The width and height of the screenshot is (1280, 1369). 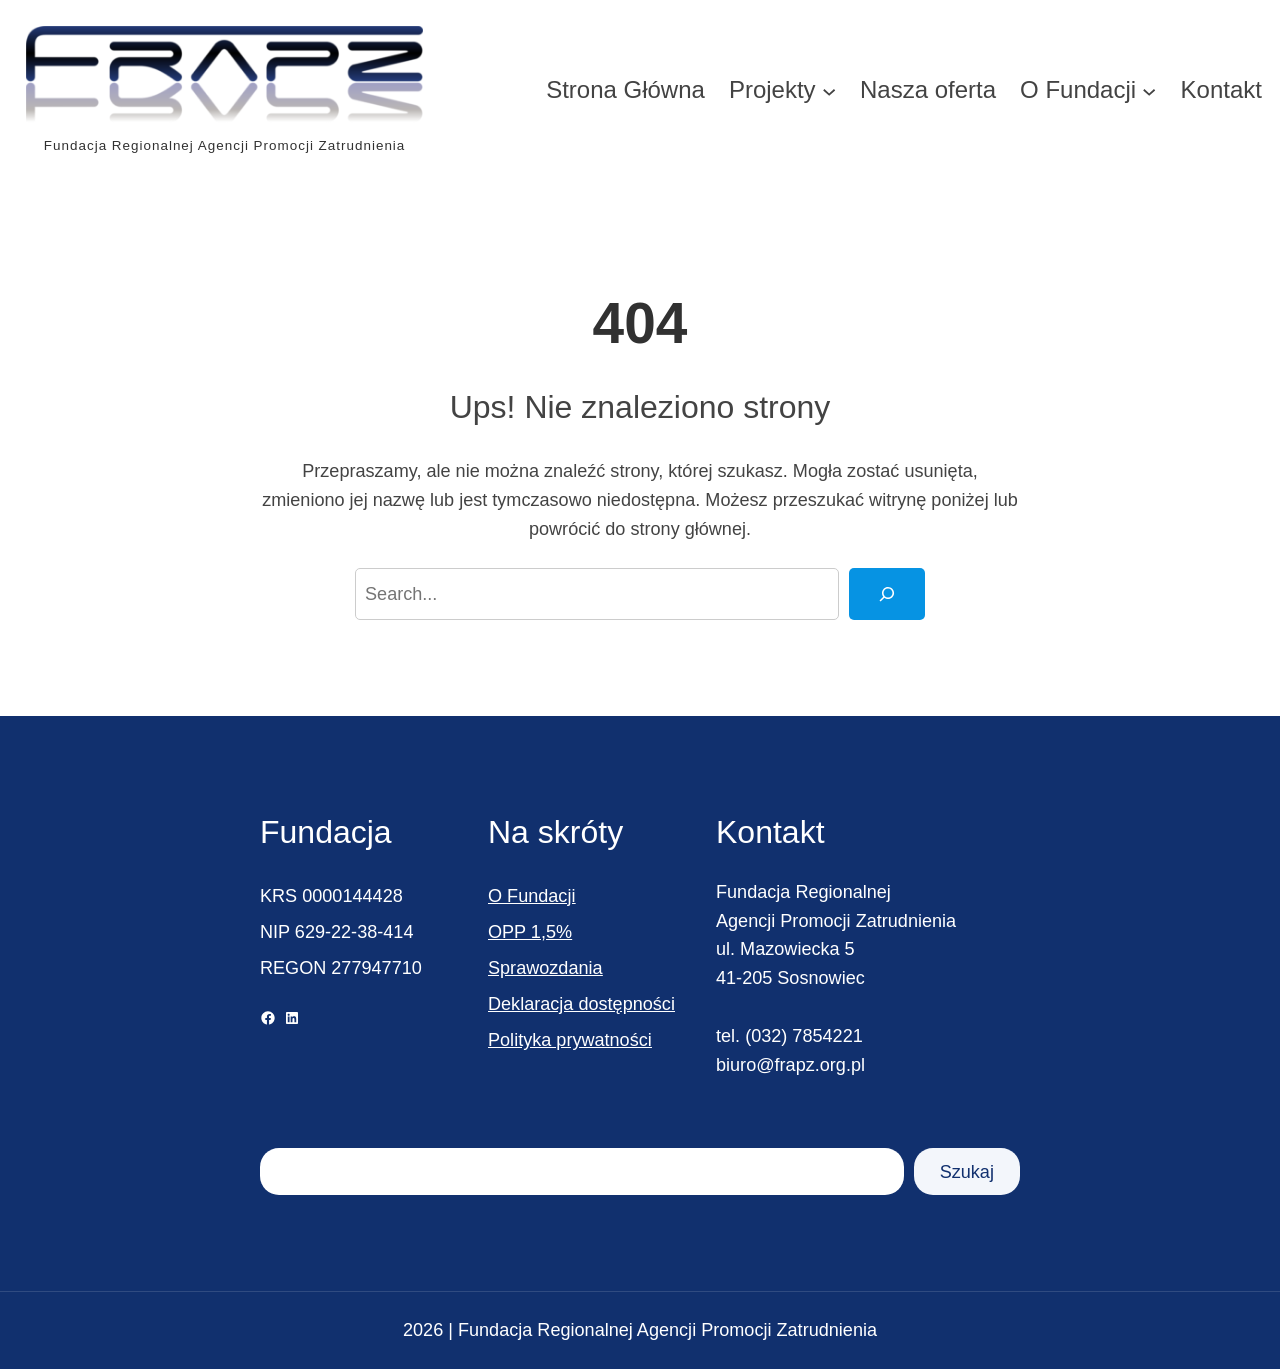 What do you see at coordinates (1149, 90) in the screenshot?
I see `[O Fundacji podmenu]` at bounding box center [1149, 90].